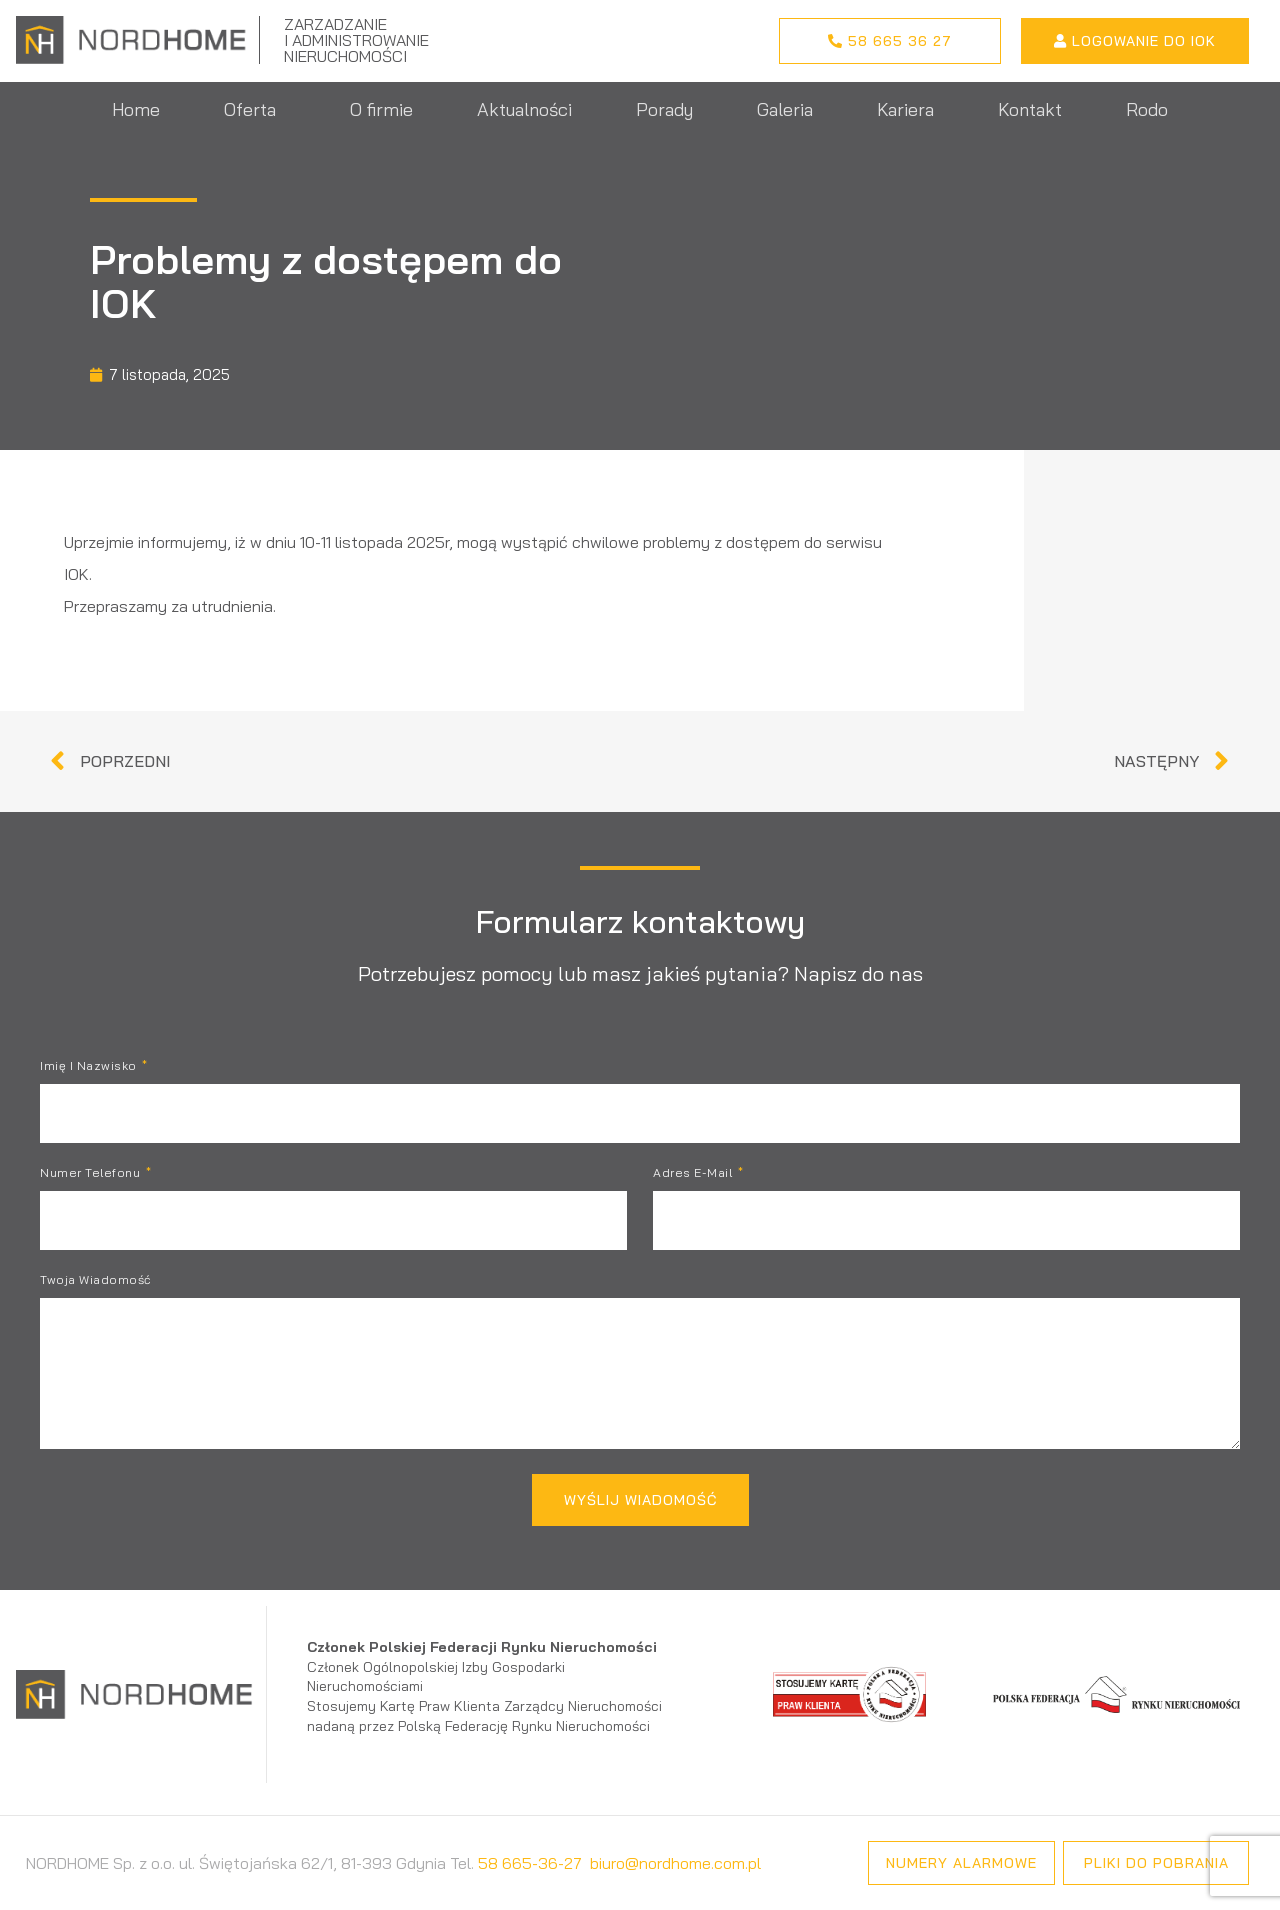 Image resolution: width=1280 pixels, height=1910 pixels. Describe the element at coordinates (785, 109) in the screenshot. I see `Galeria` at that location.